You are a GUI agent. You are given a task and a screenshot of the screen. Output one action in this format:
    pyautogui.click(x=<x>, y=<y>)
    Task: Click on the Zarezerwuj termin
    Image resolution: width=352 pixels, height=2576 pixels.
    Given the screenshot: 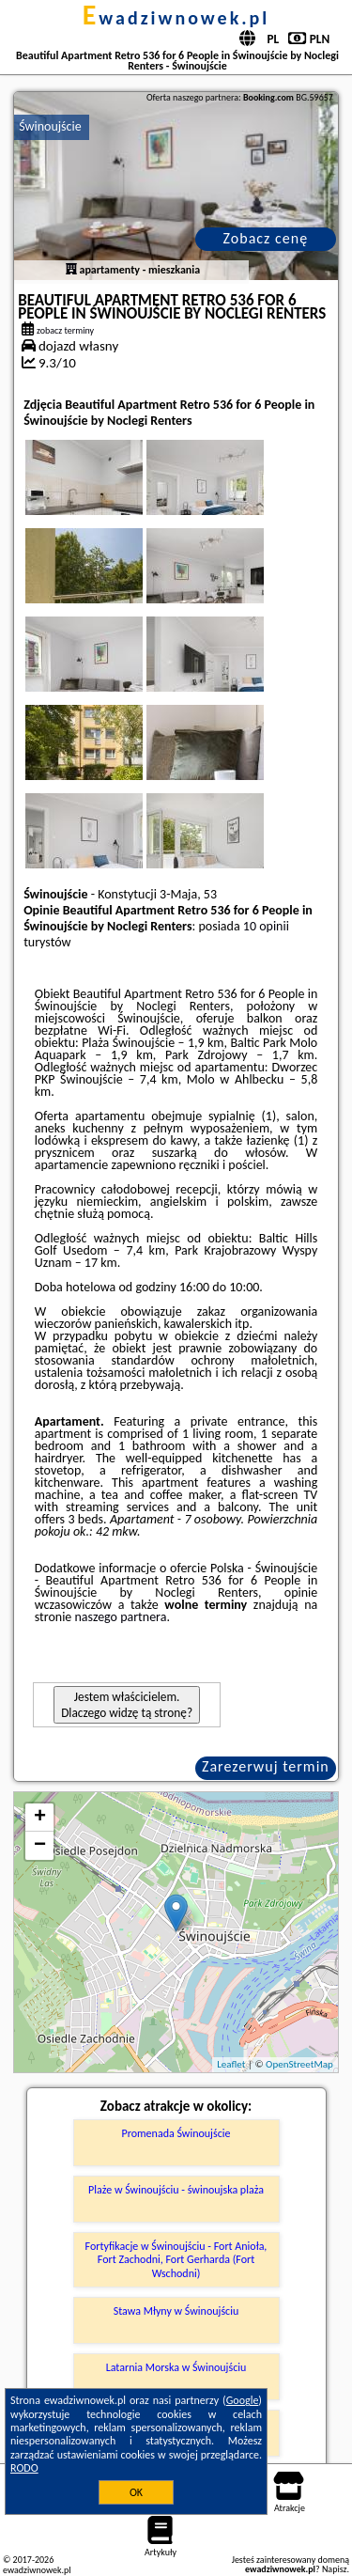 What is the action you would take?
    pyautogui.click(x=265, y=1766)
    